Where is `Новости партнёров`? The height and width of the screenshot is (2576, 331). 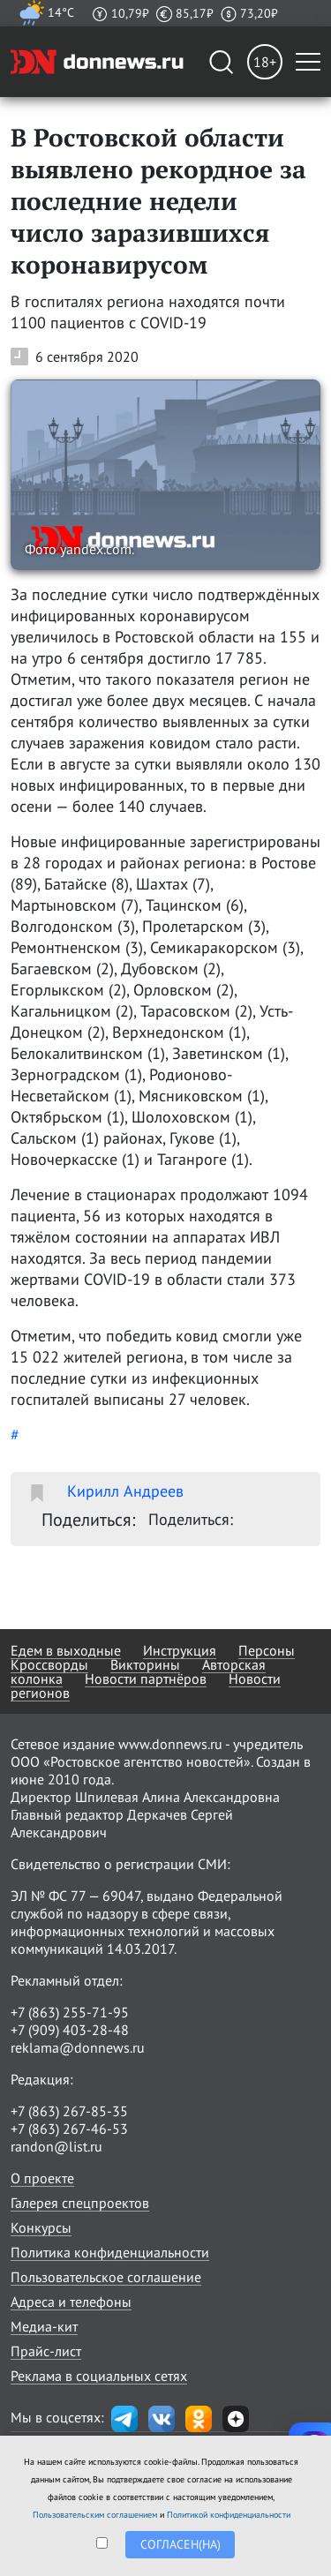 Новости партнёров is located at coordinates (146, 1678).